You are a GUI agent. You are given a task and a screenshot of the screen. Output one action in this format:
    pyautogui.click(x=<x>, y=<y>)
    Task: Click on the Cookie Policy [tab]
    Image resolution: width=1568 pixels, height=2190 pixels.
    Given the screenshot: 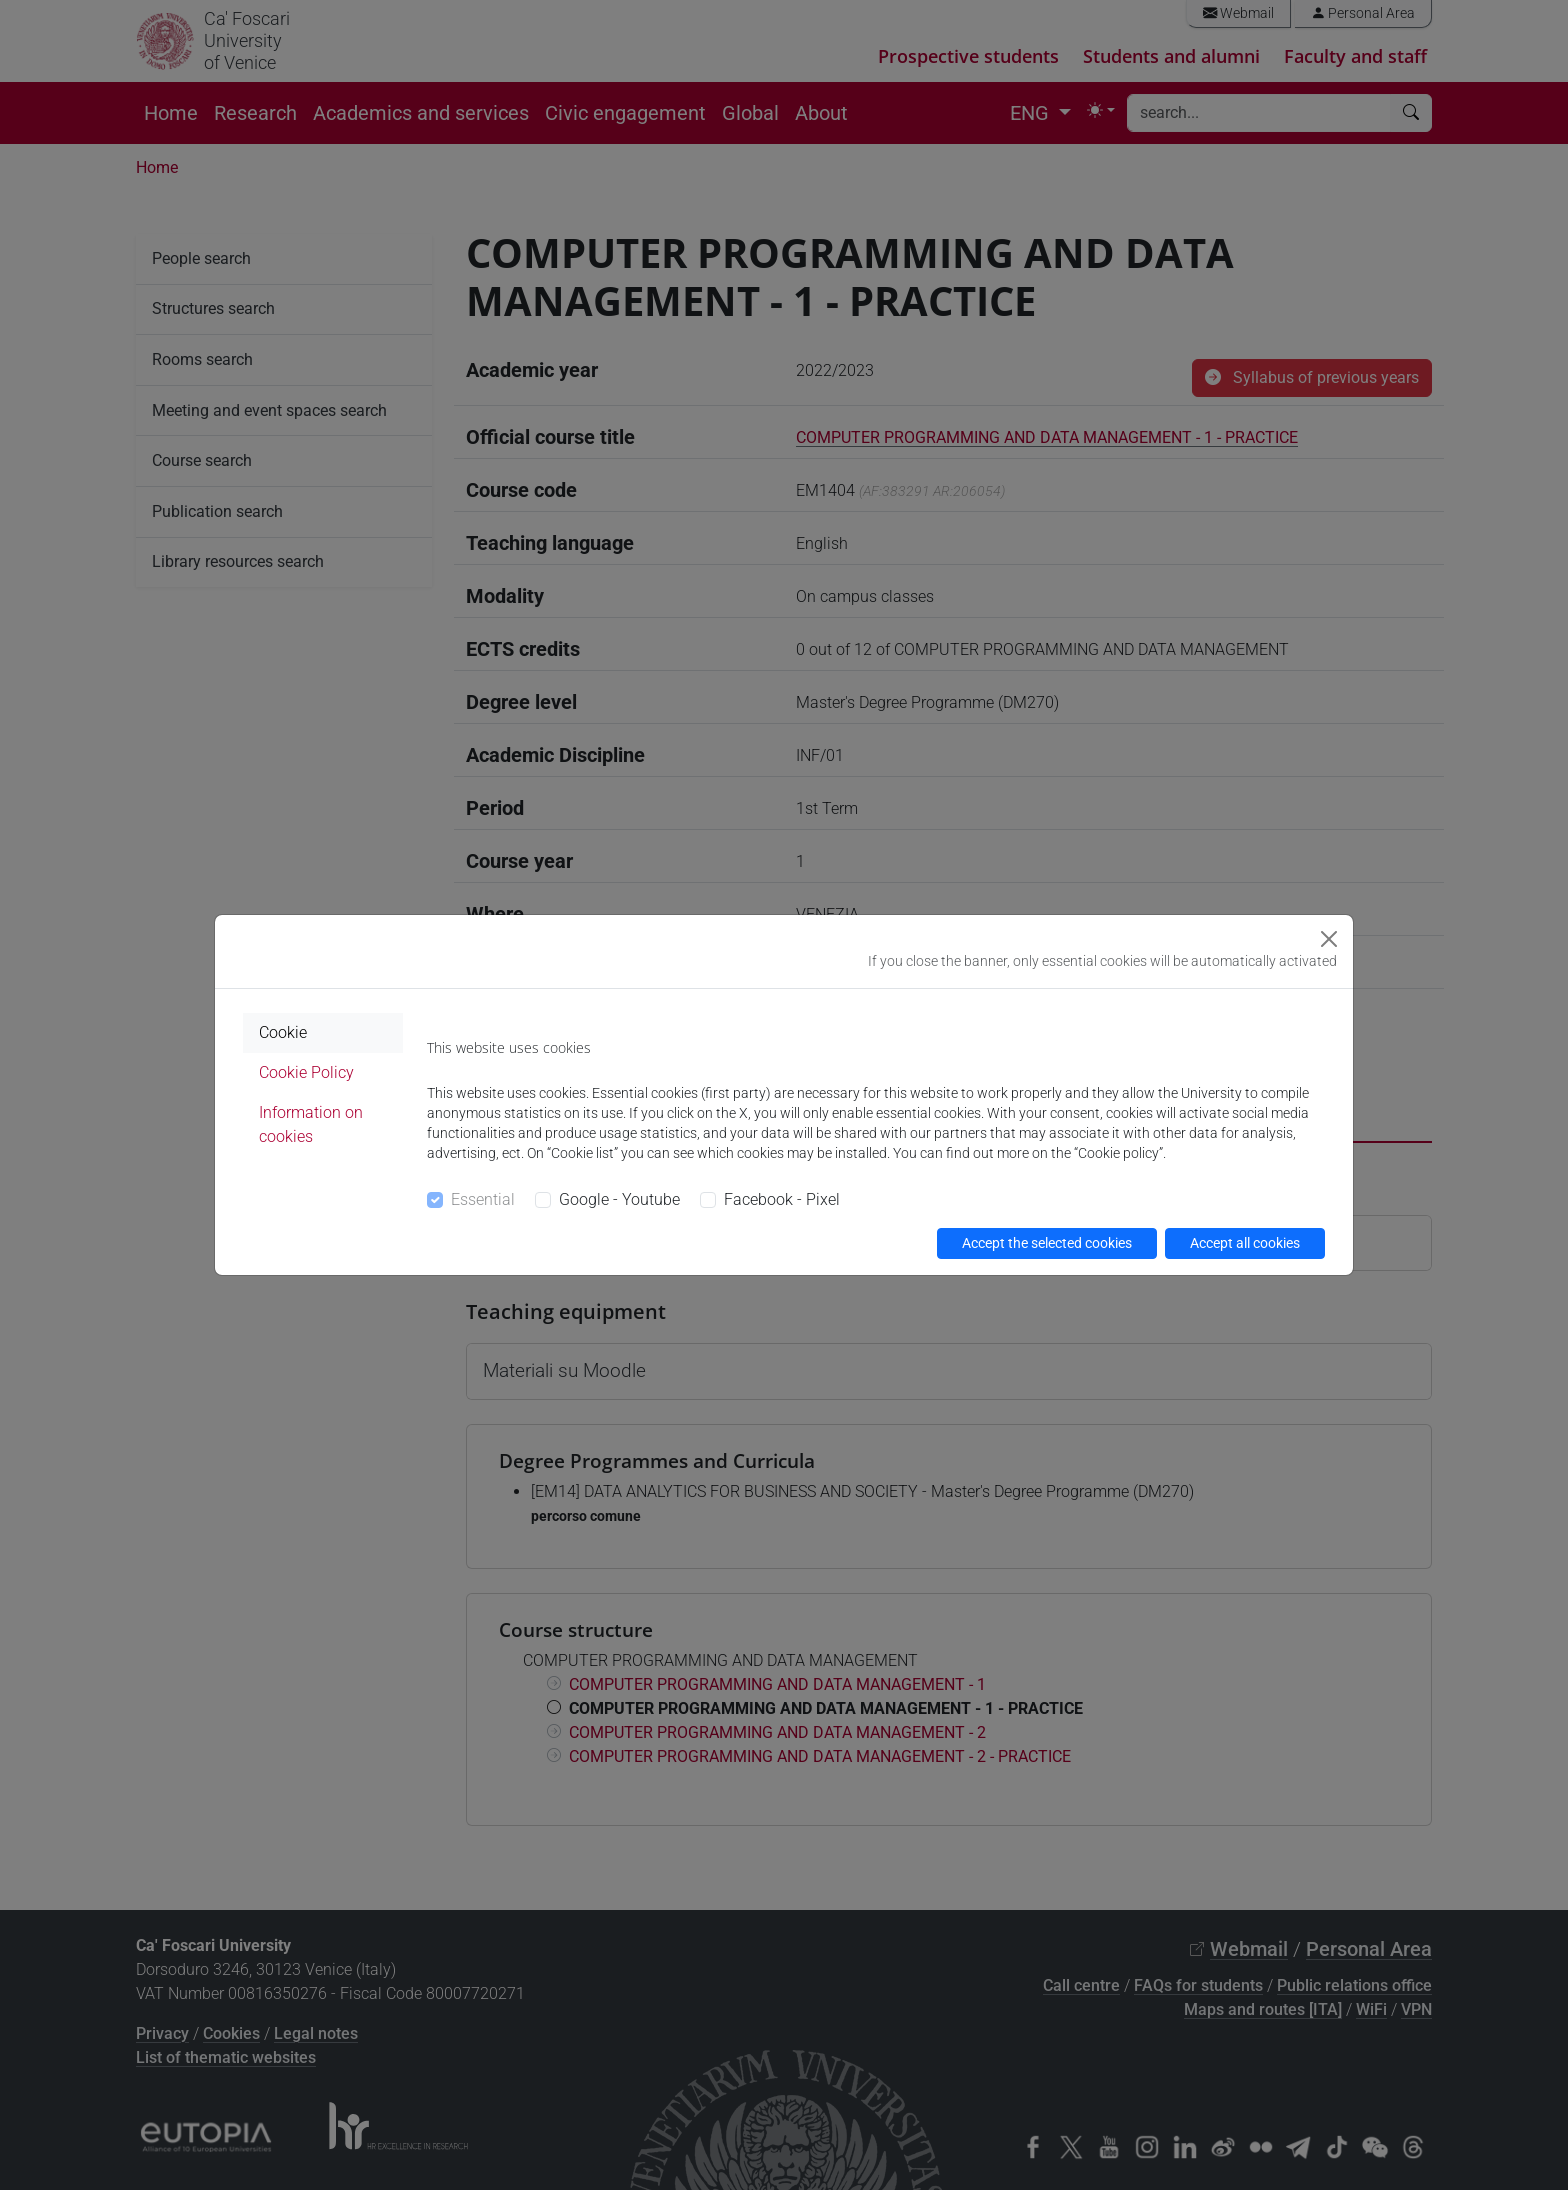 What is the action you would take?
    pyautogui.click(x=306, y=1072)
    